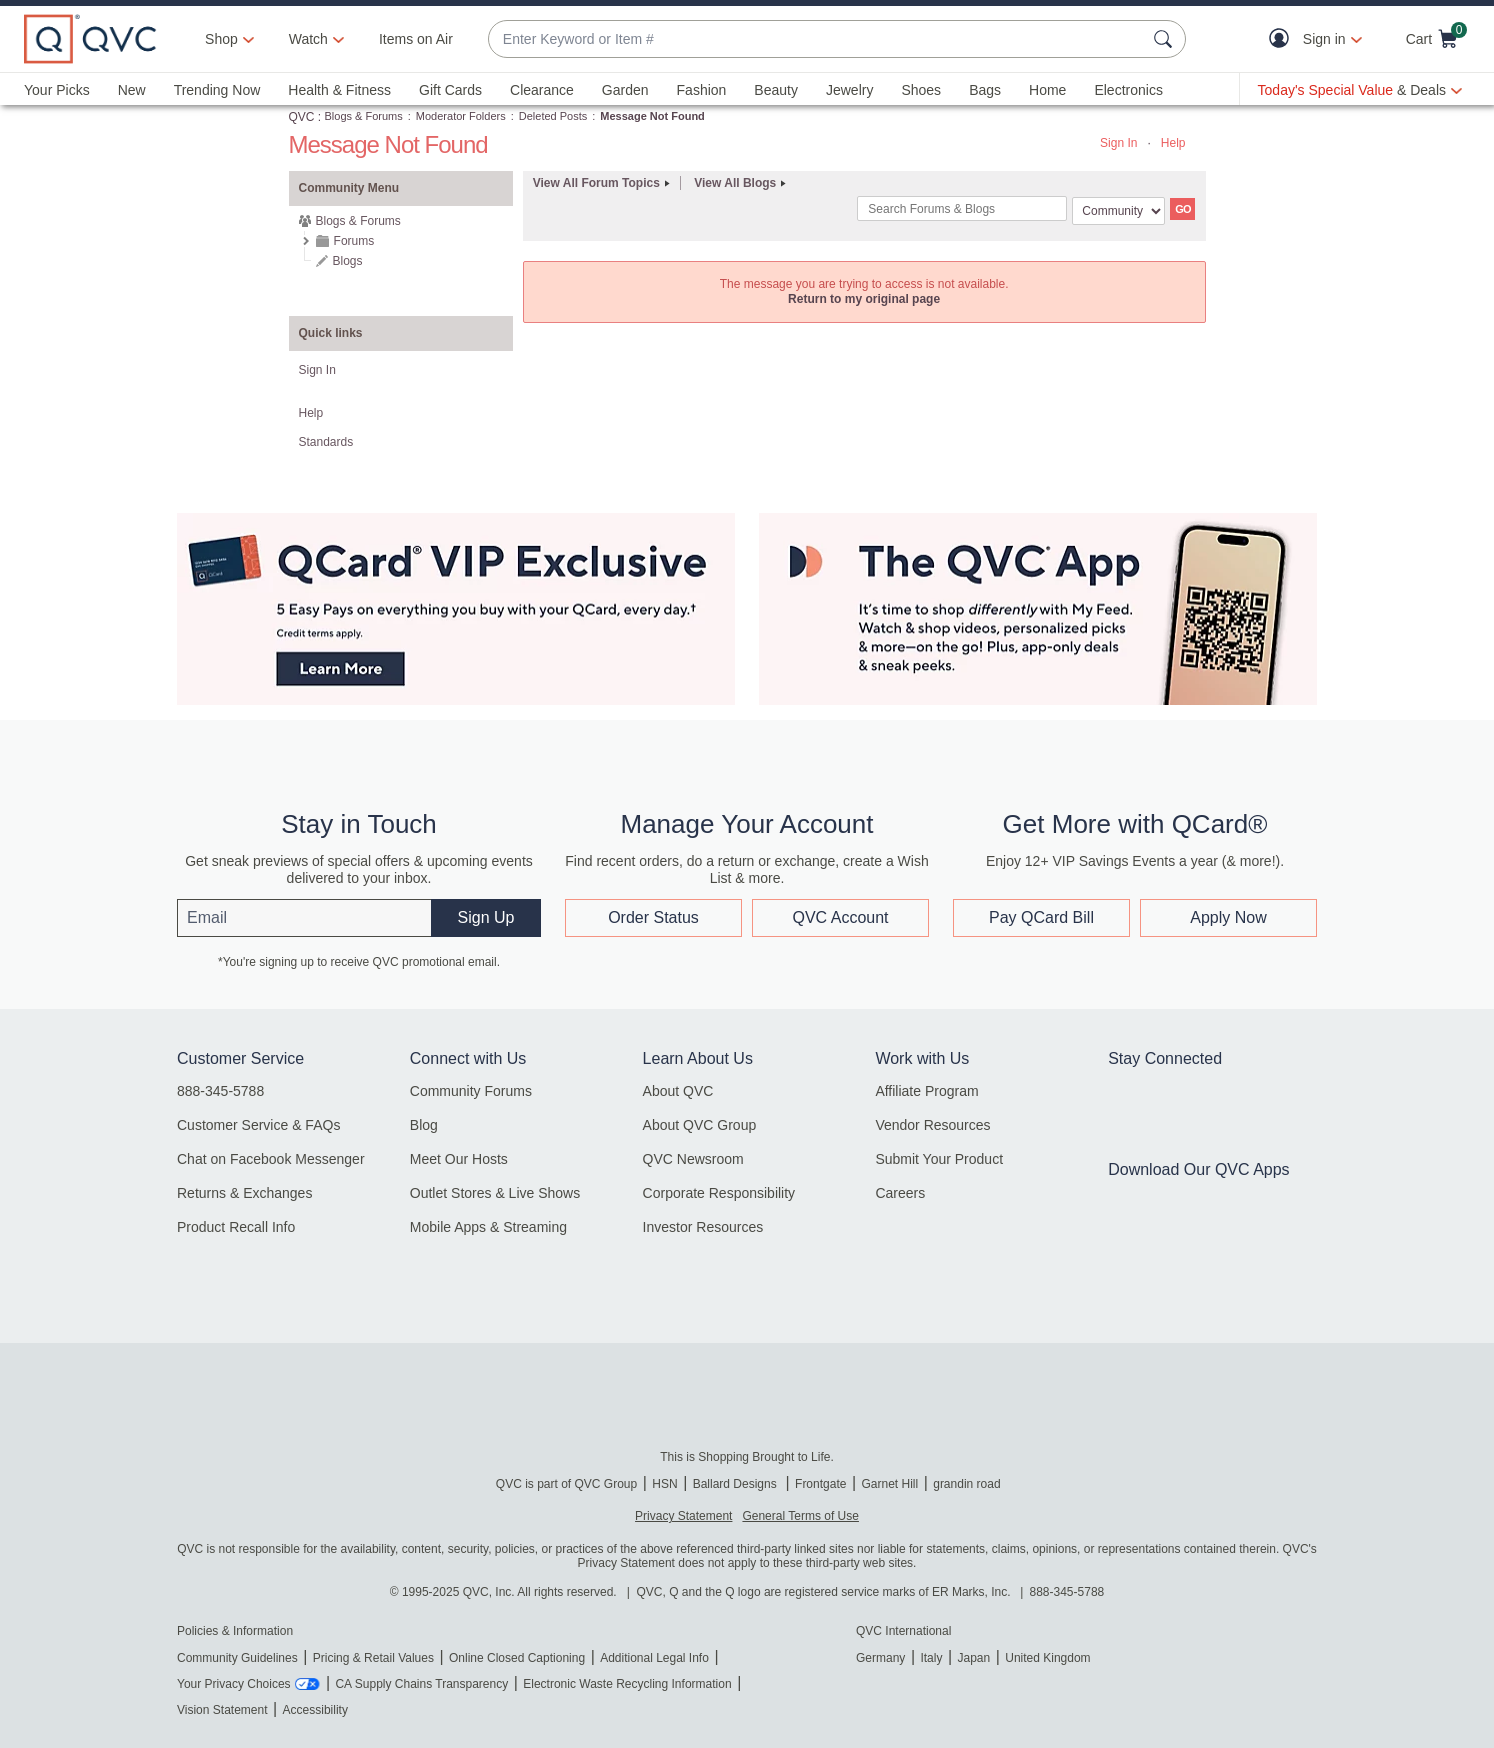 The width and height of the screenshot is (1494, 1748). Describe the element at coordinates (800, 1516) in the screenshot. I see `General Terms of Use` at that location.